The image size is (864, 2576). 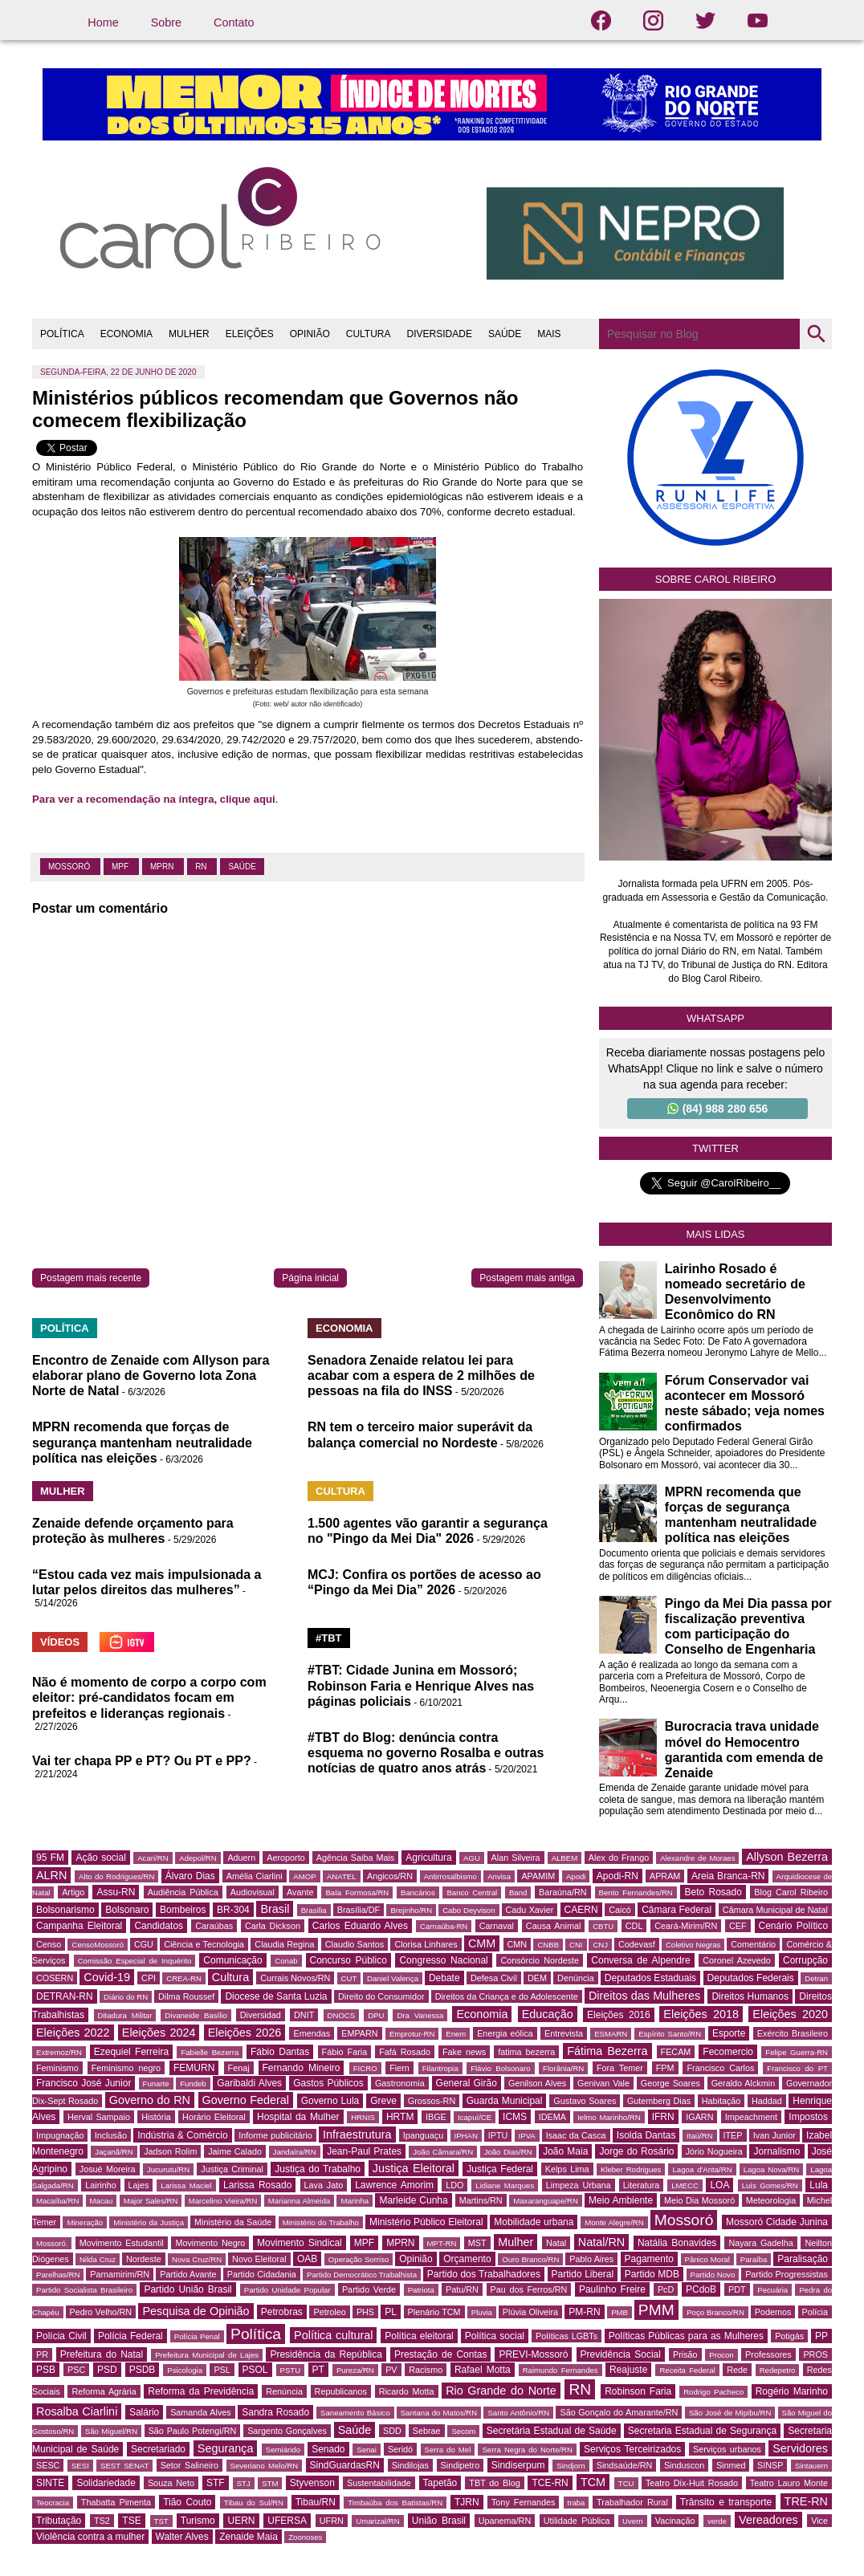 I want to click on Justiça Federal, so click(x=500, y=2169).